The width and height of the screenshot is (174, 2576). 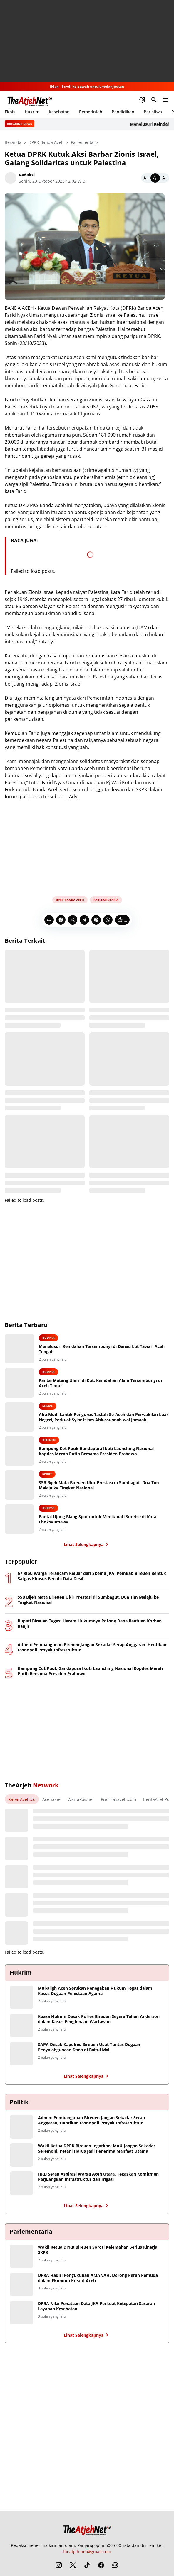 I want to click on [HRD Serap Aspirasi Warga Aceh Utara, Tegaskan Komitmen Perjuangkan Infrastruktur dan Irigasi], so click(x=21, y=2183).